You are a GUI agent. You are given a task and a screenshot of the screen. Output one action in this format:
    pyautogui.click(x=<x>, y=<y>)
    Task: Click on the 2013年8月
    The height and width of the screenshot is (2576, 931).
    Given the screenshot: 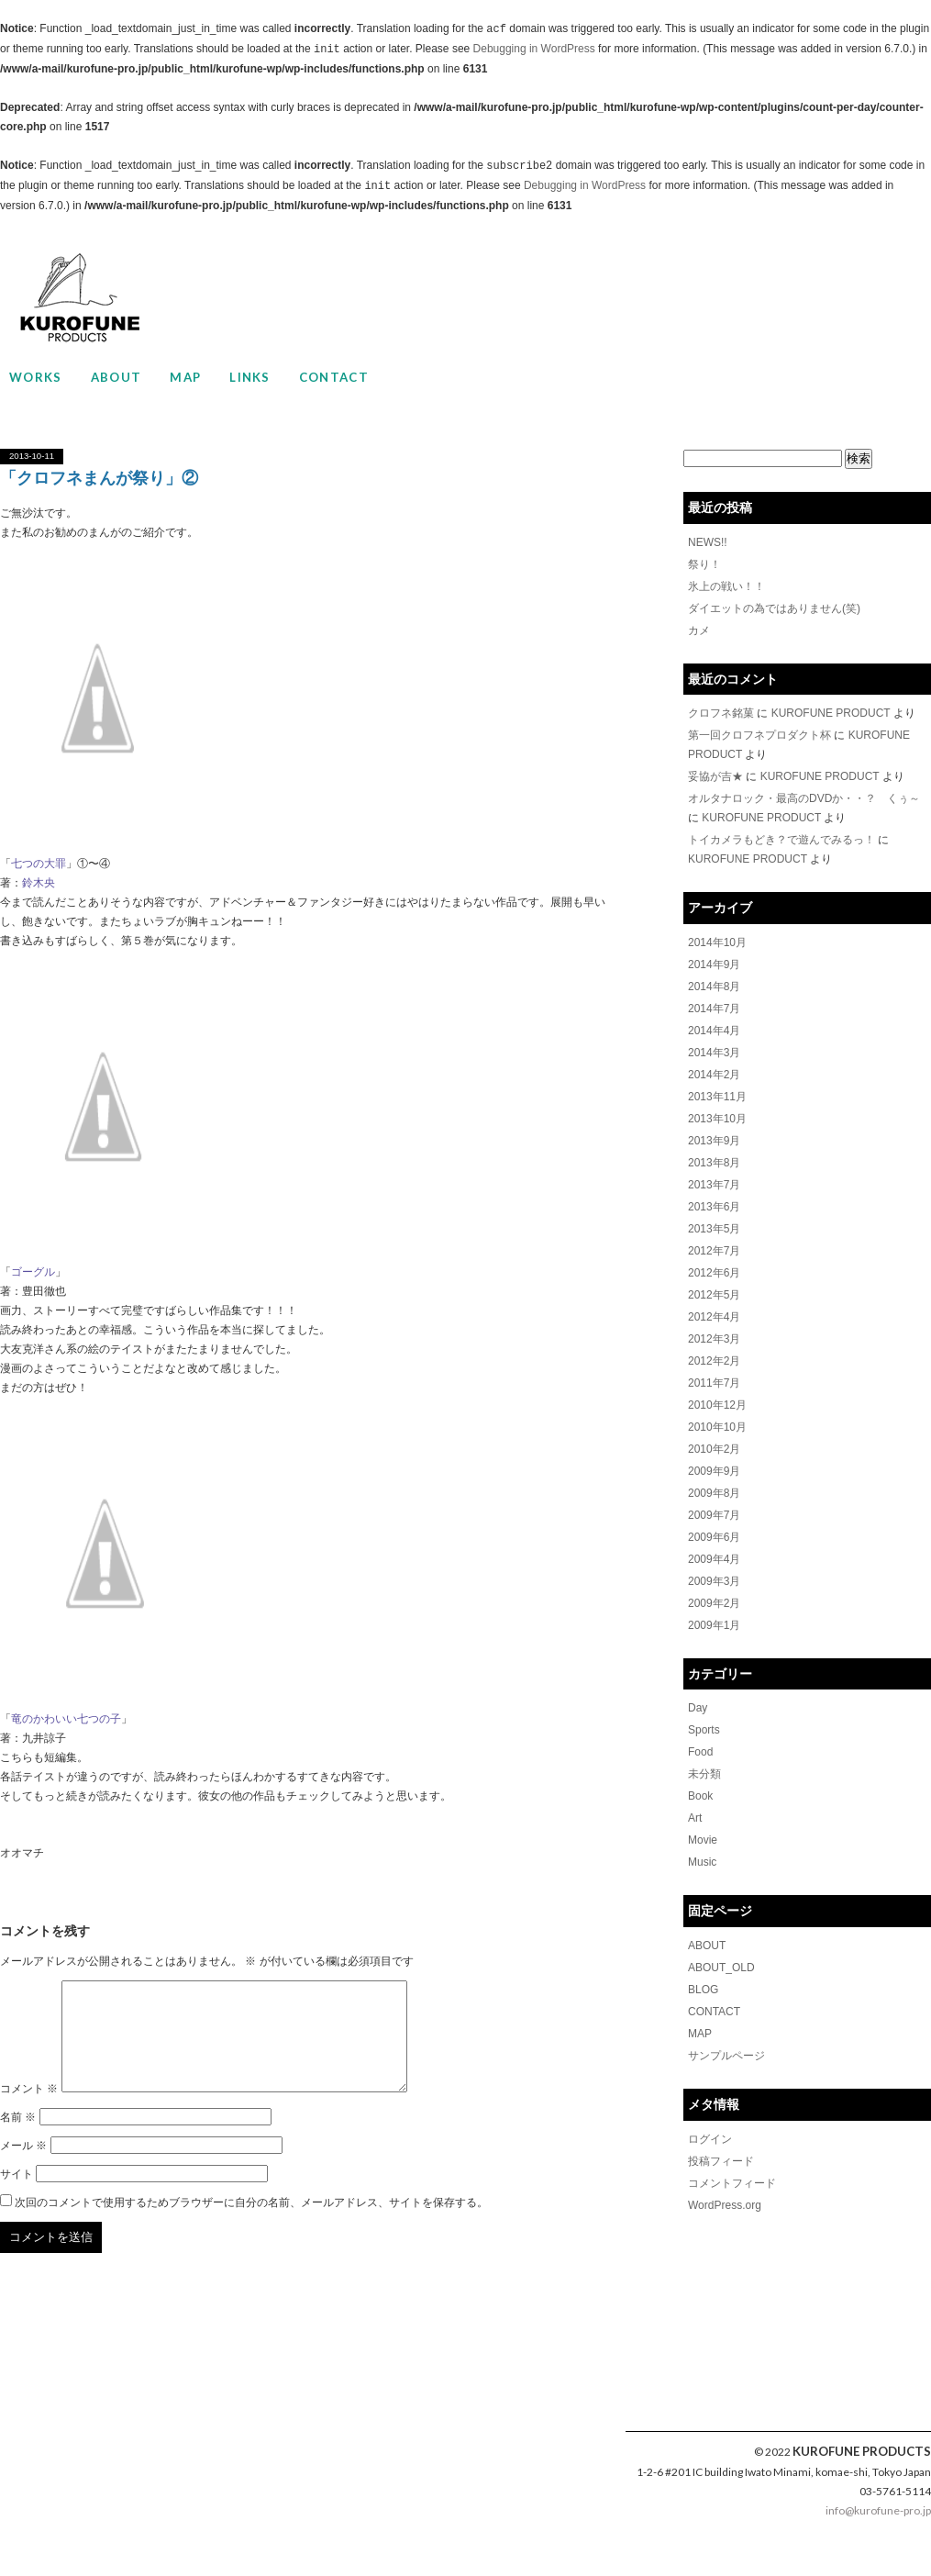 What is the action you would take?
    pyautogui.click(x=714, y=1162)
    